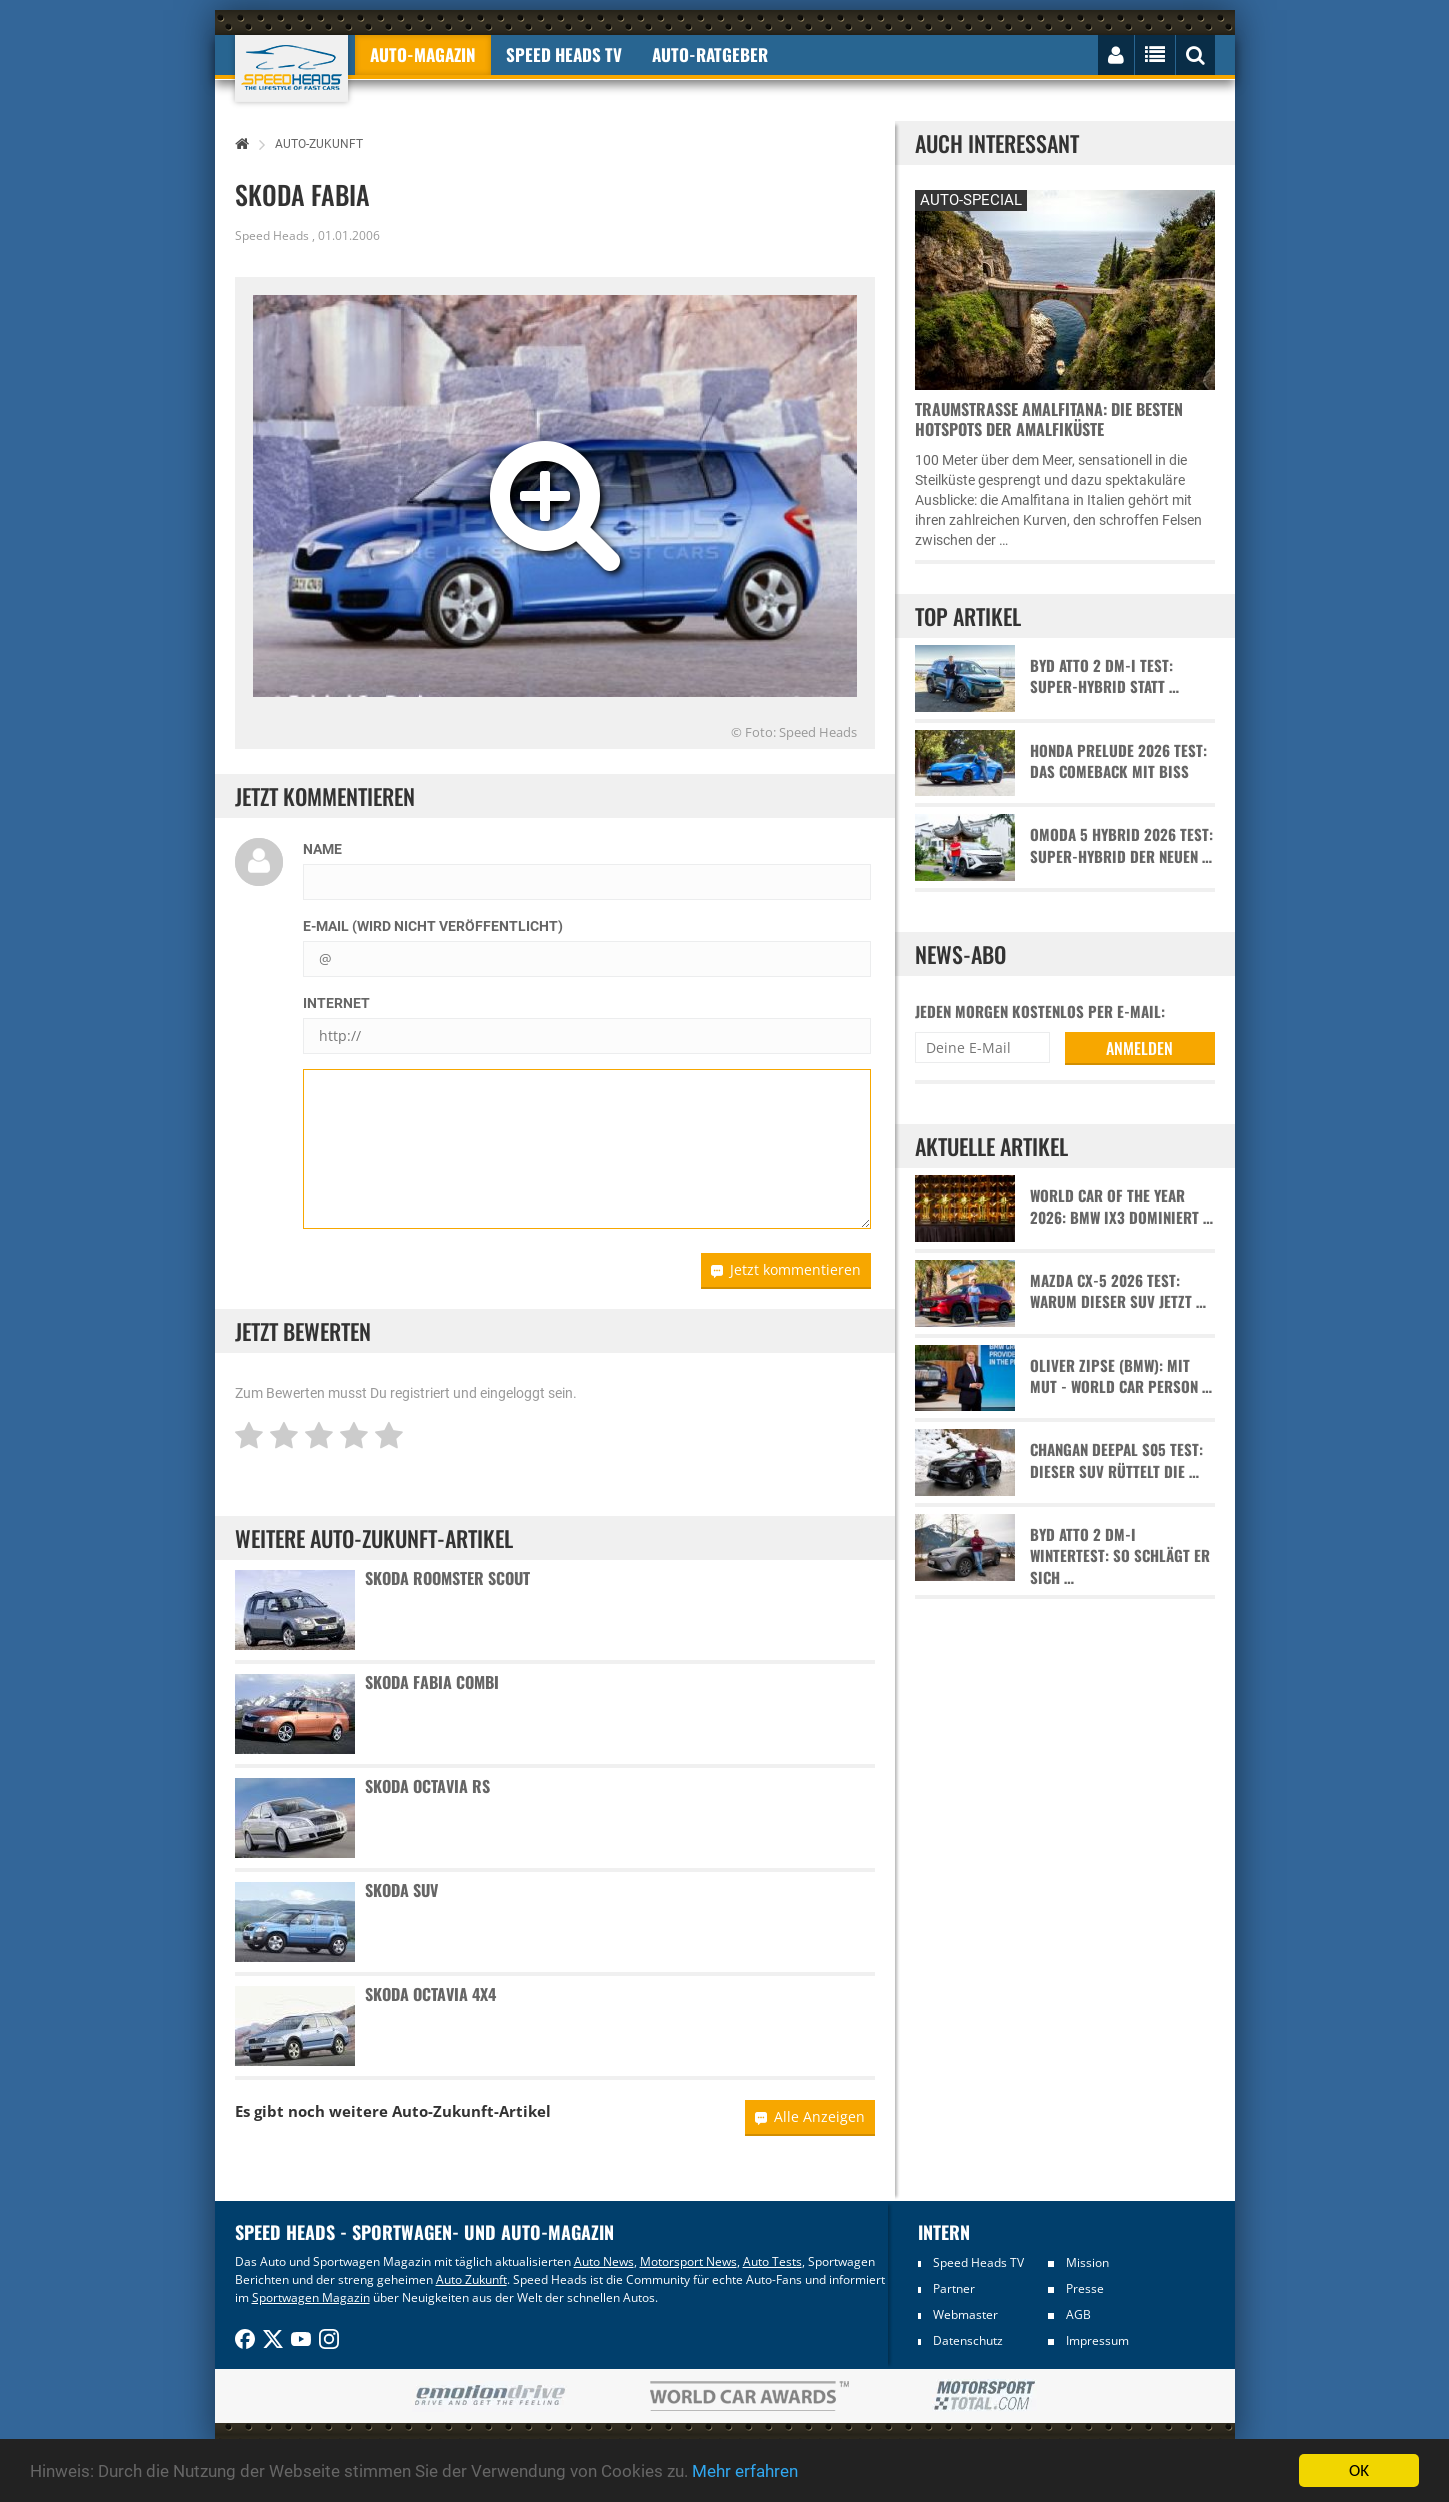 This screenshot has height=2502, width=1449. What do you see at coordinates (1121, 845) in the screenshot?
I see `Omoda 5 Hybrid 2026 Test: Super-Hybrid der neuen …` at bounding box center [1121, 845].